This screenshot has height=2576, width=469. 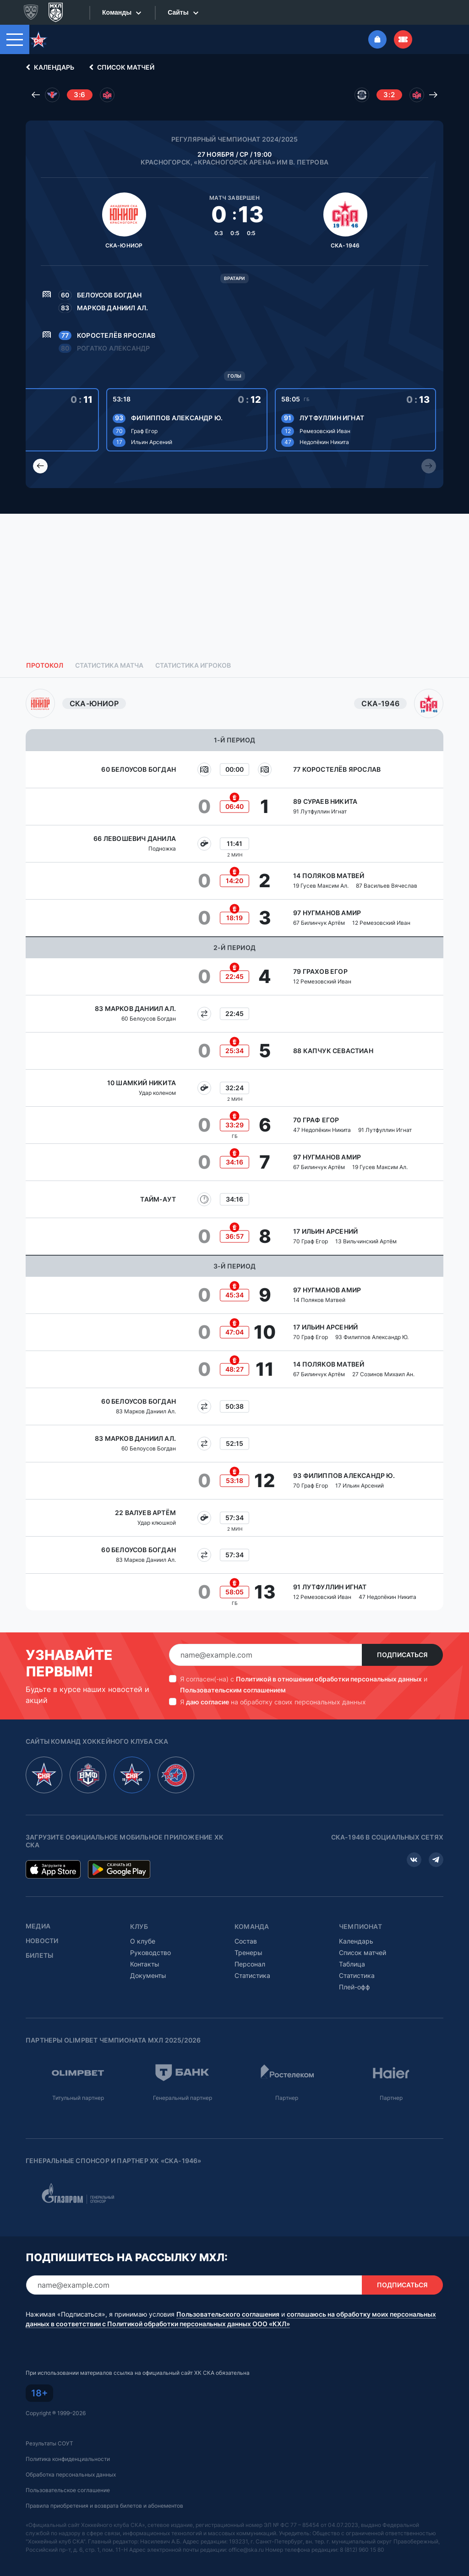 What do you see at coordinates (249, 1948) in the screenshot?
I see `Персонал` at bounding box center [249, 1948].